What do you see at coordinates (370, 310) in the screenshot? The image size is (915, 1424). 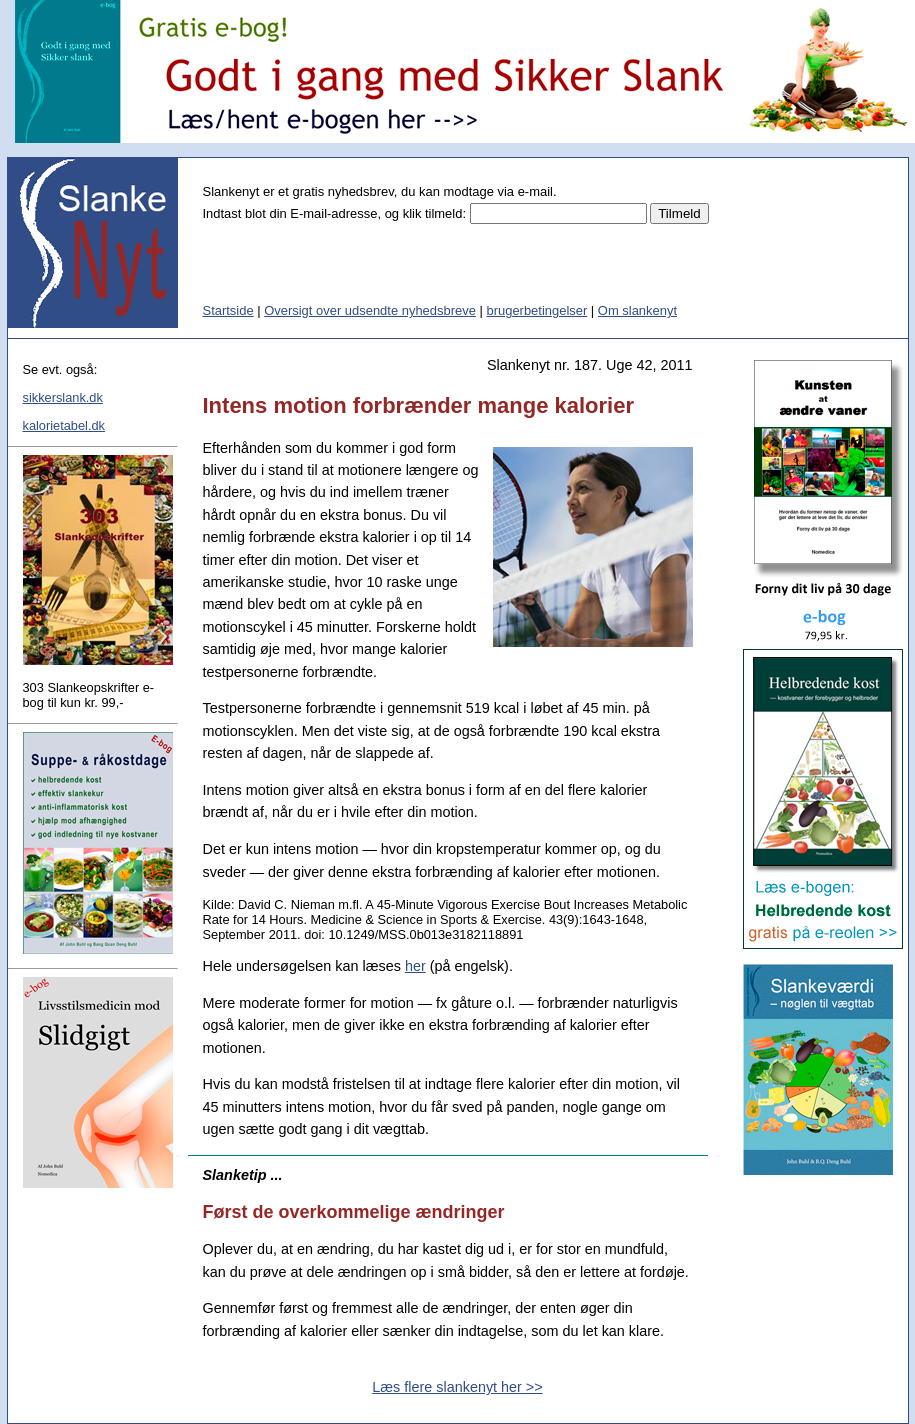 I see `Oversigt over udsendte nyhedsbreve` at bounding box center [370, 310].